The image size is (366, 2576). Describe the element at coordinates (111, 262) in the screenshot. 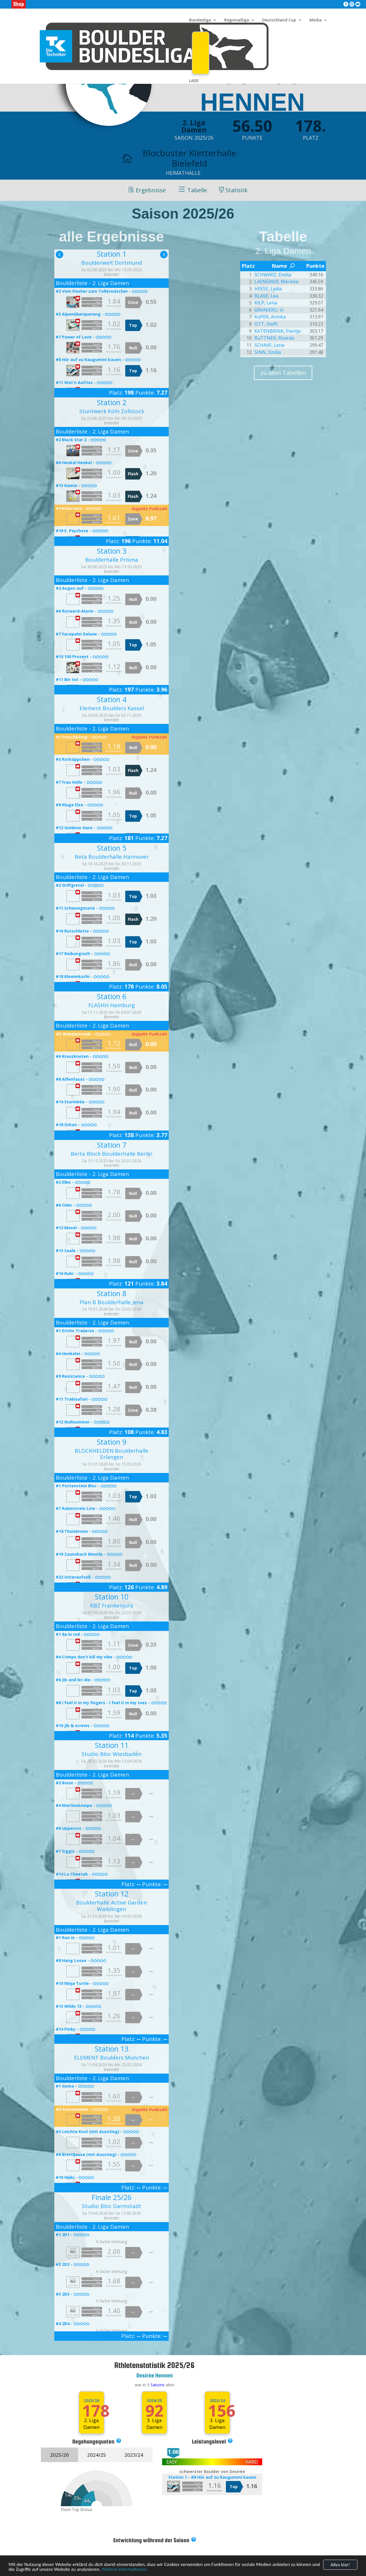

I see `Boulderwelt Dortmund` at that location.